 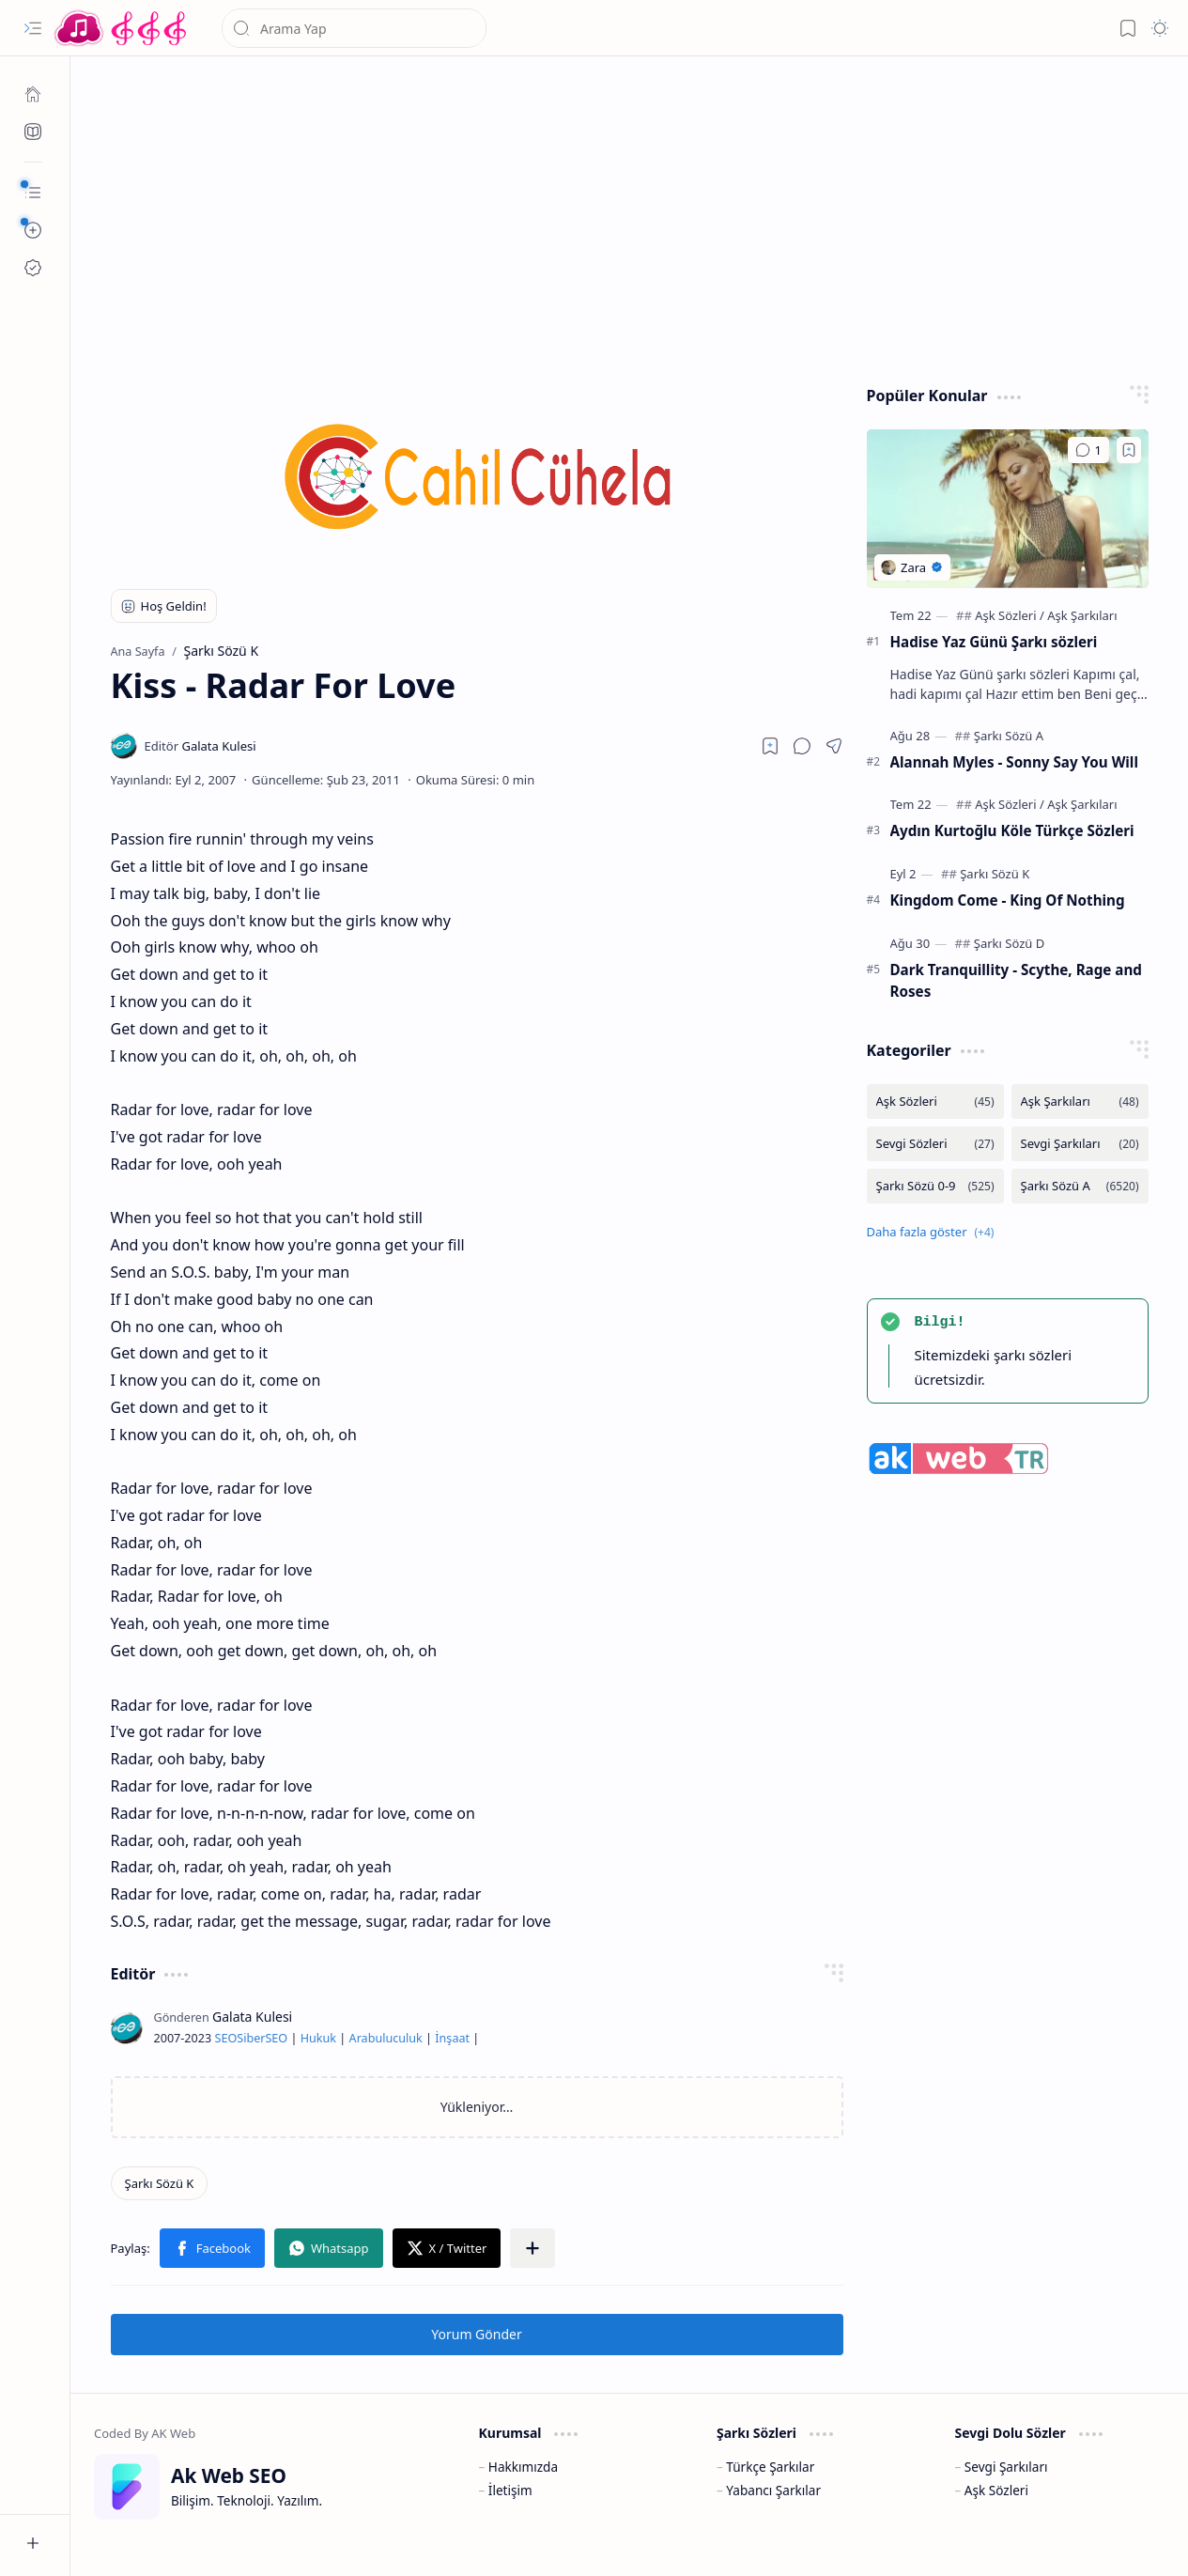 I want to click on [Hadise Yaz Günü Şarkı sözleri], so click(x=1008, y=508).